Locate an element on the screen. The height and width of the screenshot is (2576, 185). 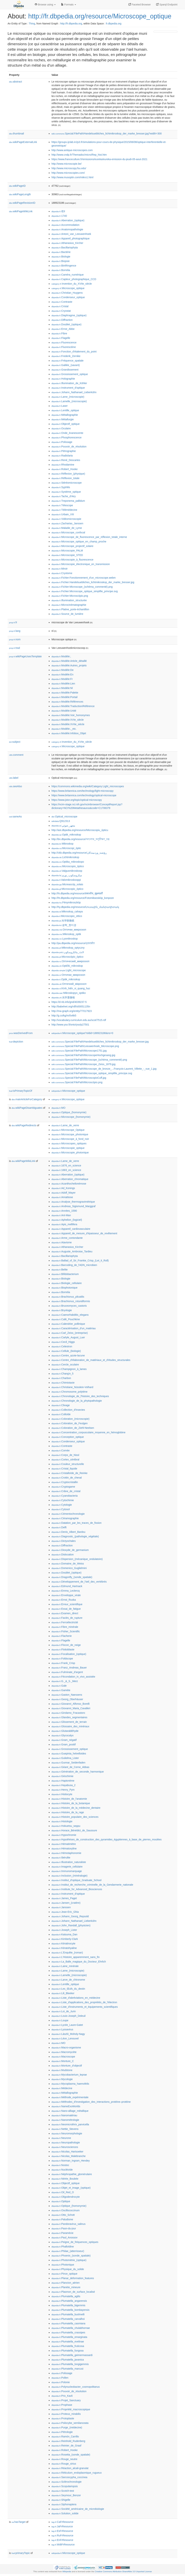
:Onde_évanescente is located at coordinates (67, 433).